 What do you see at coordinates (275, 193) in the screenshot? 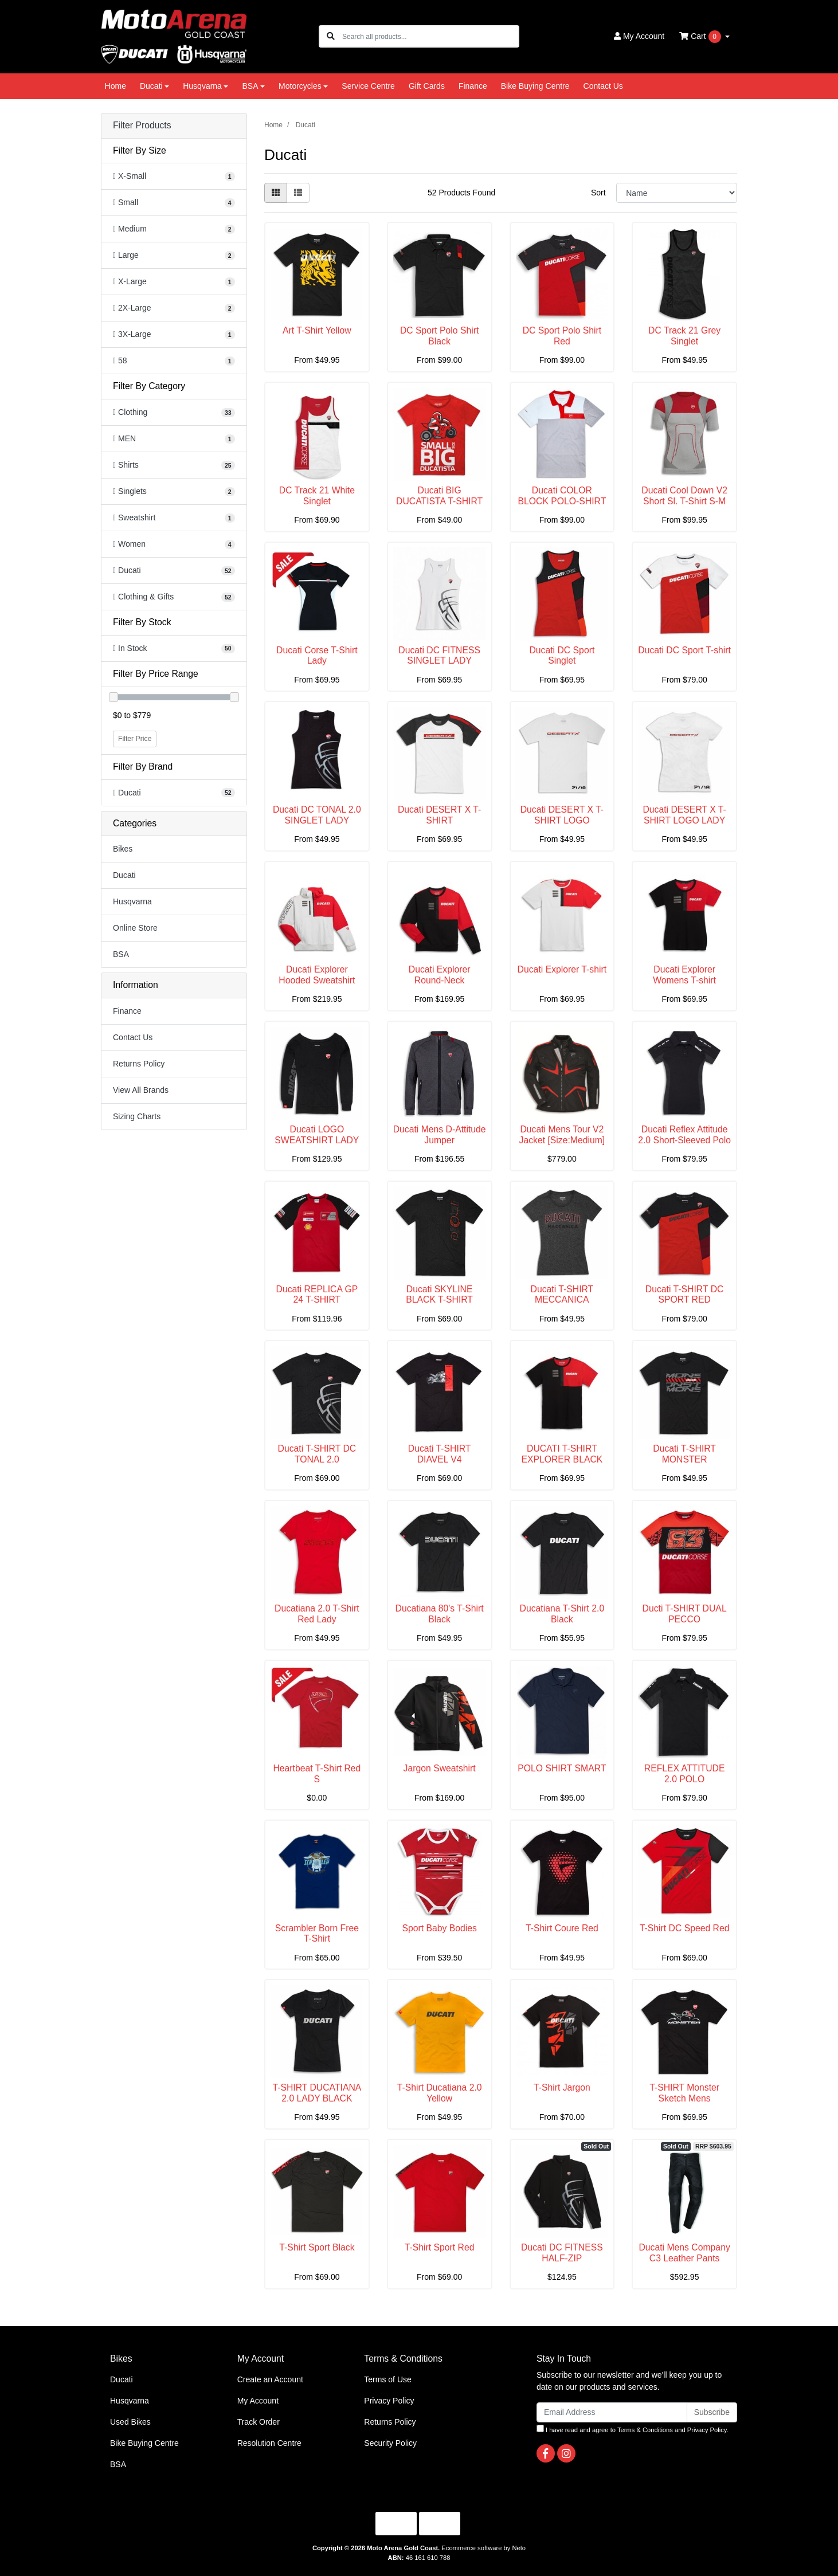
I see `[Thumbnail view]` at bounding box center [275, 193].